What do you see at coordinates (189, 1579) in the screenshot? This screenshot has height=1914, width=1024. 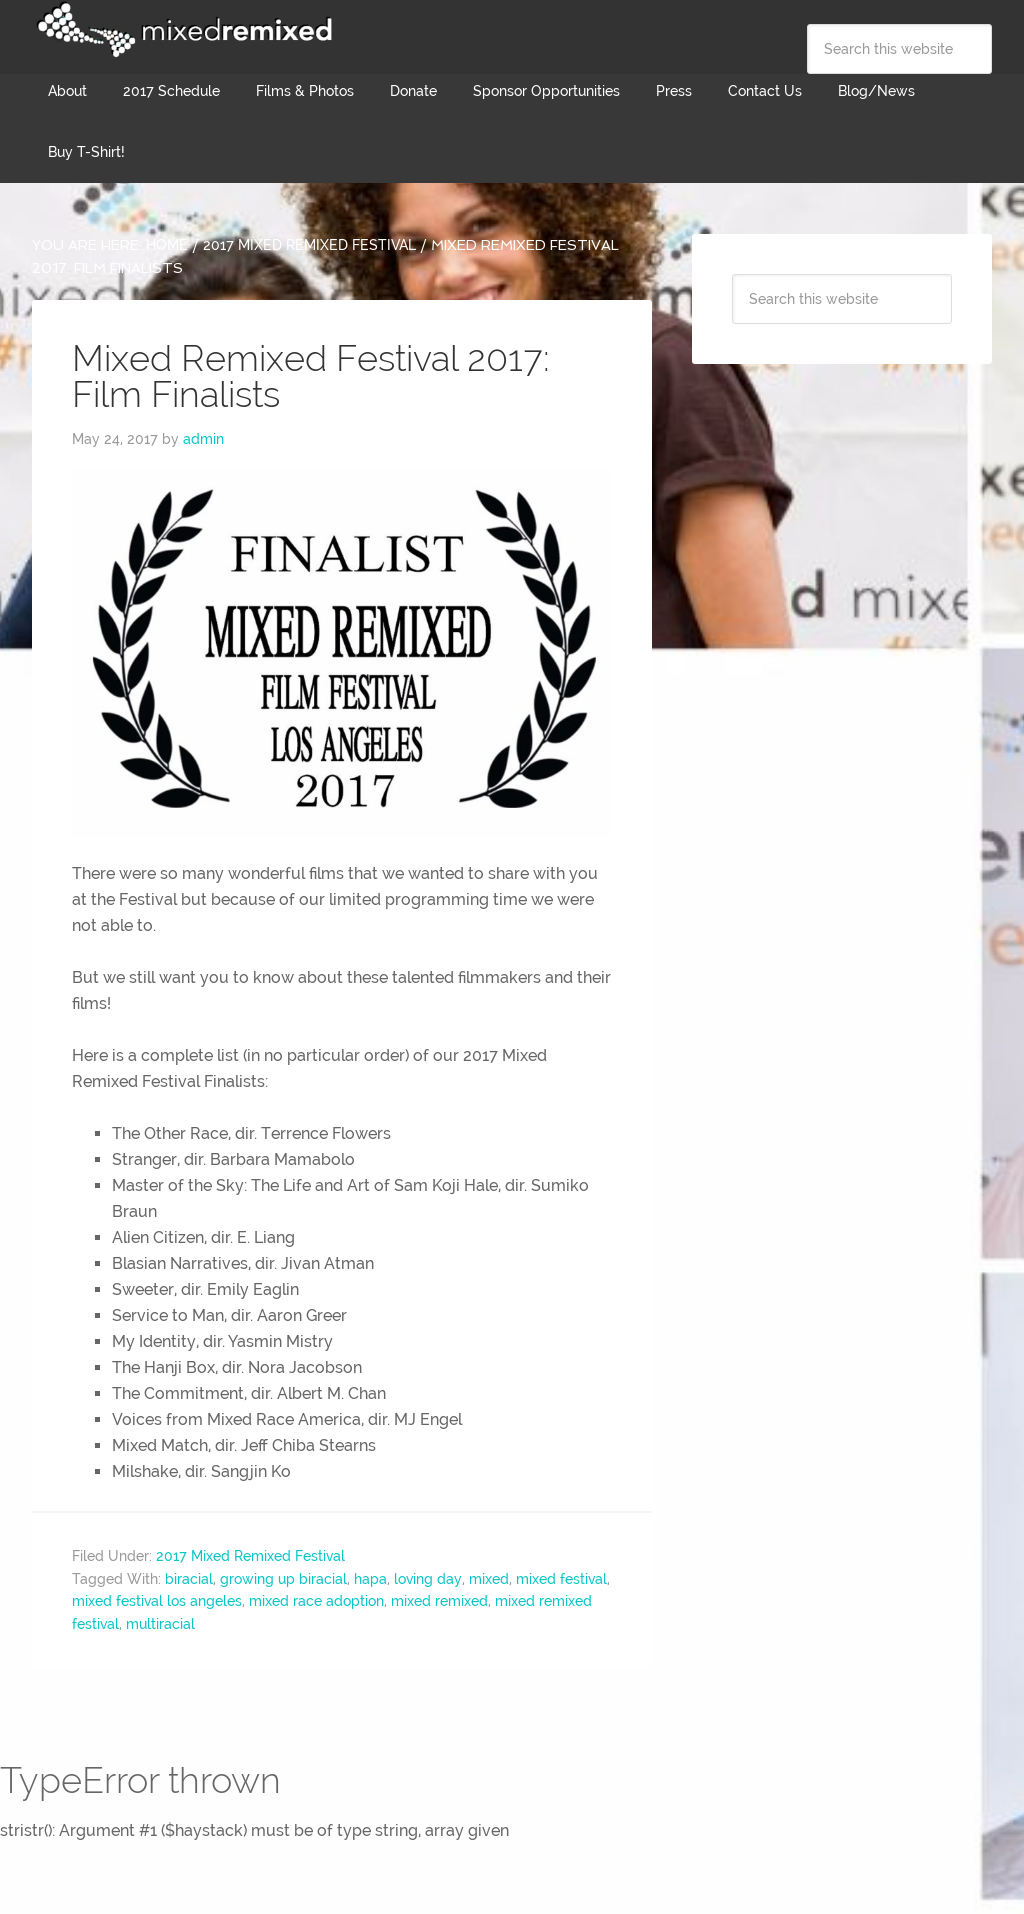 I see `biracial` at bounding box center [189, 1579].